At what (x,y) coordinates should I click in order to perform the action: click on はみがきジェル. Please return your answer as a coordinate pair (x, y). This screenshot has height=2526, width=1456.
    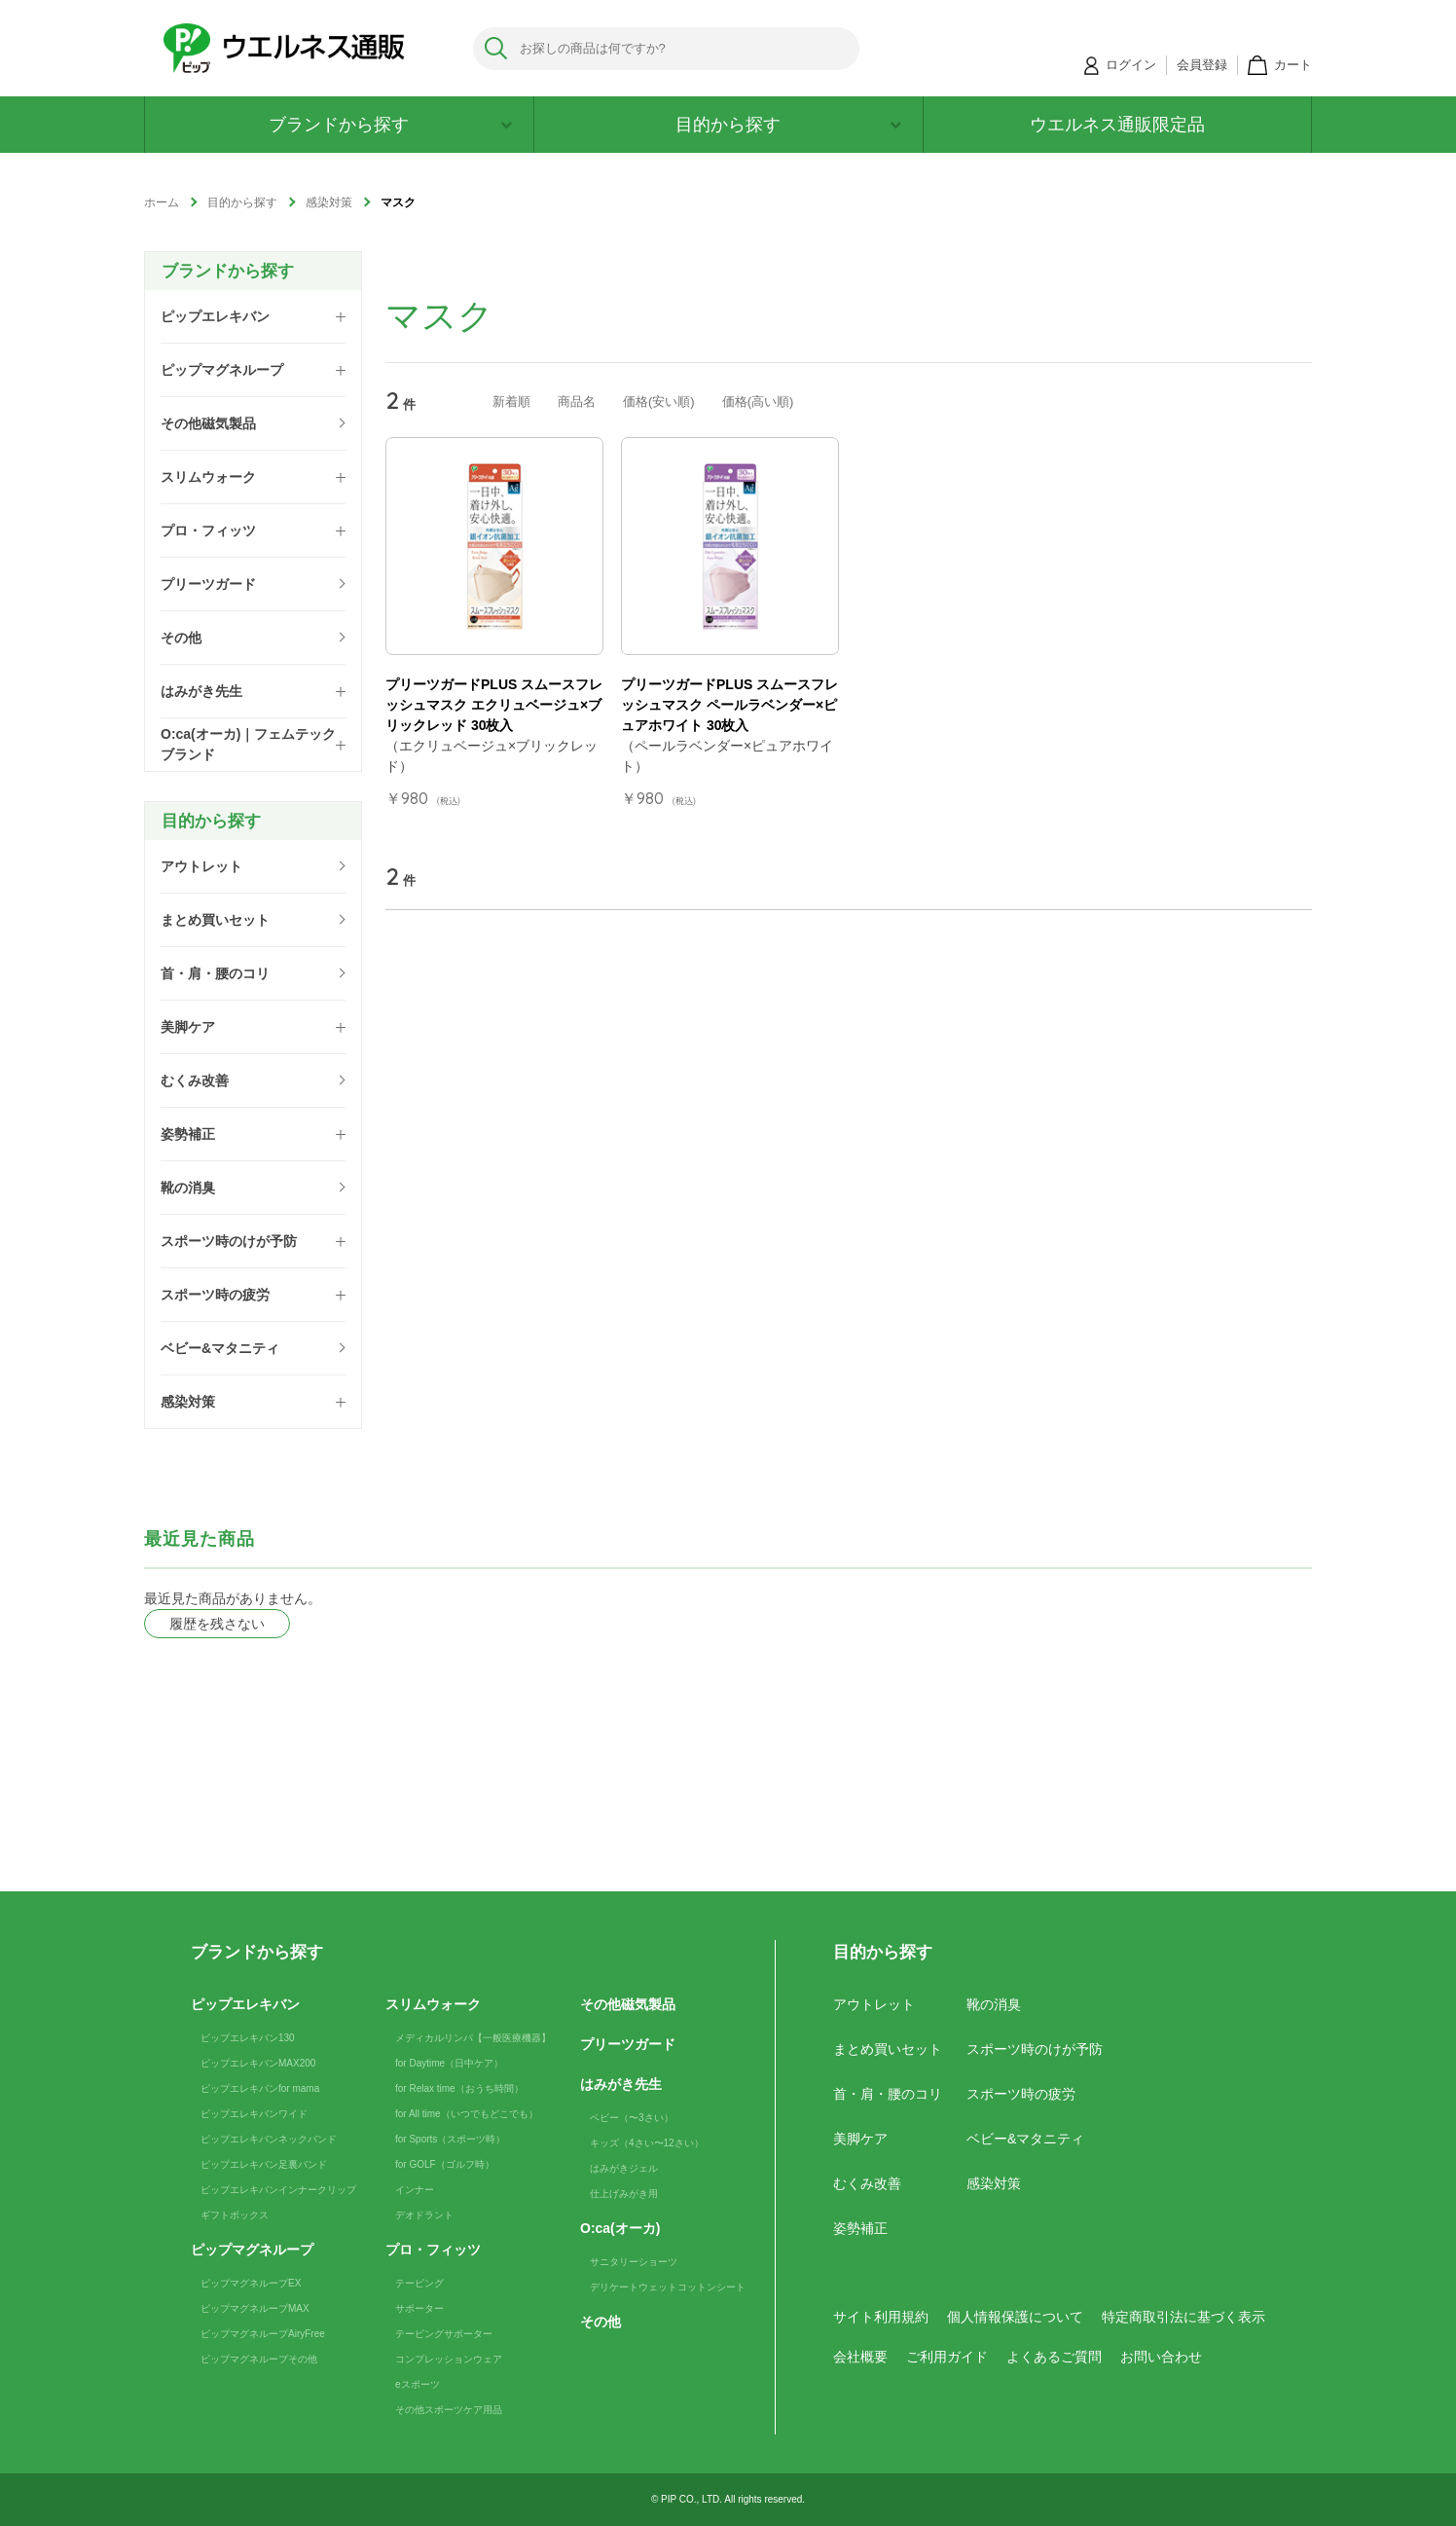
    Looking at the image, I should click on (624, 2168).